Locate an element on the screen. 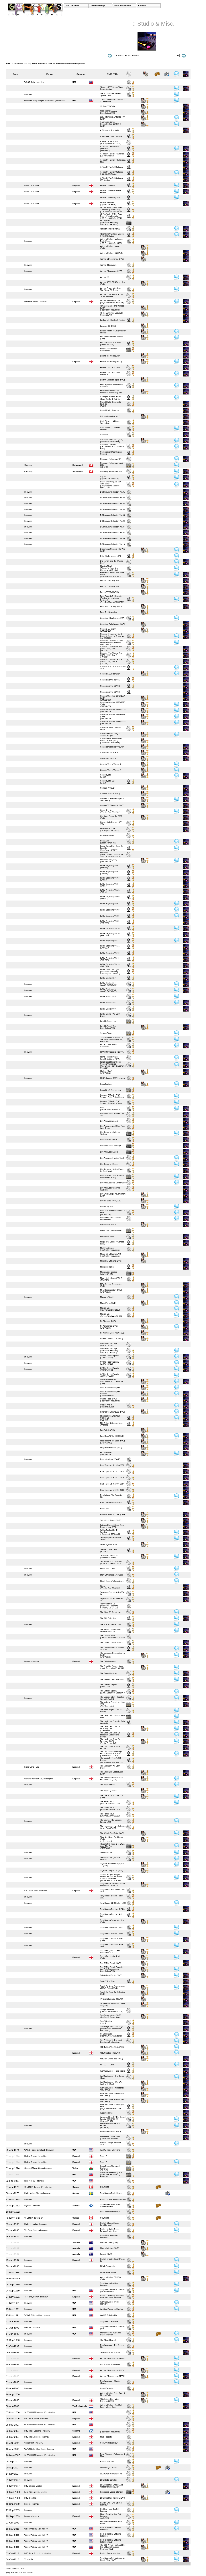 Image resolution: width=206 pixels, height=2576 pixels. Site Functions is located at coordinates (72, 6).